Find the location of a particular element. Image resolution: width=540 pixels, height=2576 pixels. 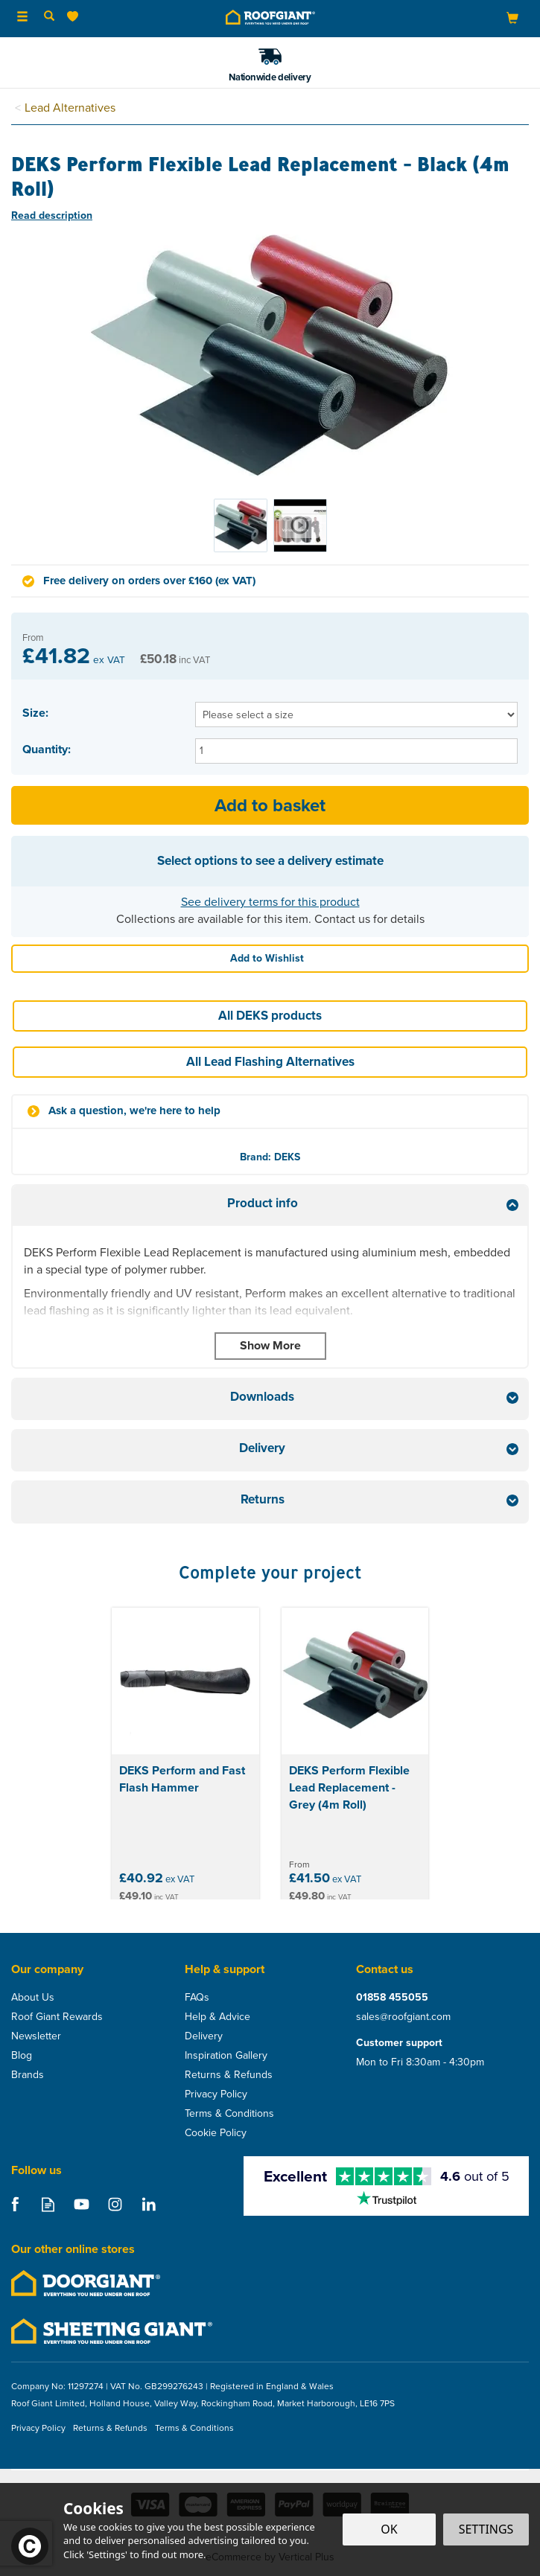

Delivery is located at coordinates (204, 2036).